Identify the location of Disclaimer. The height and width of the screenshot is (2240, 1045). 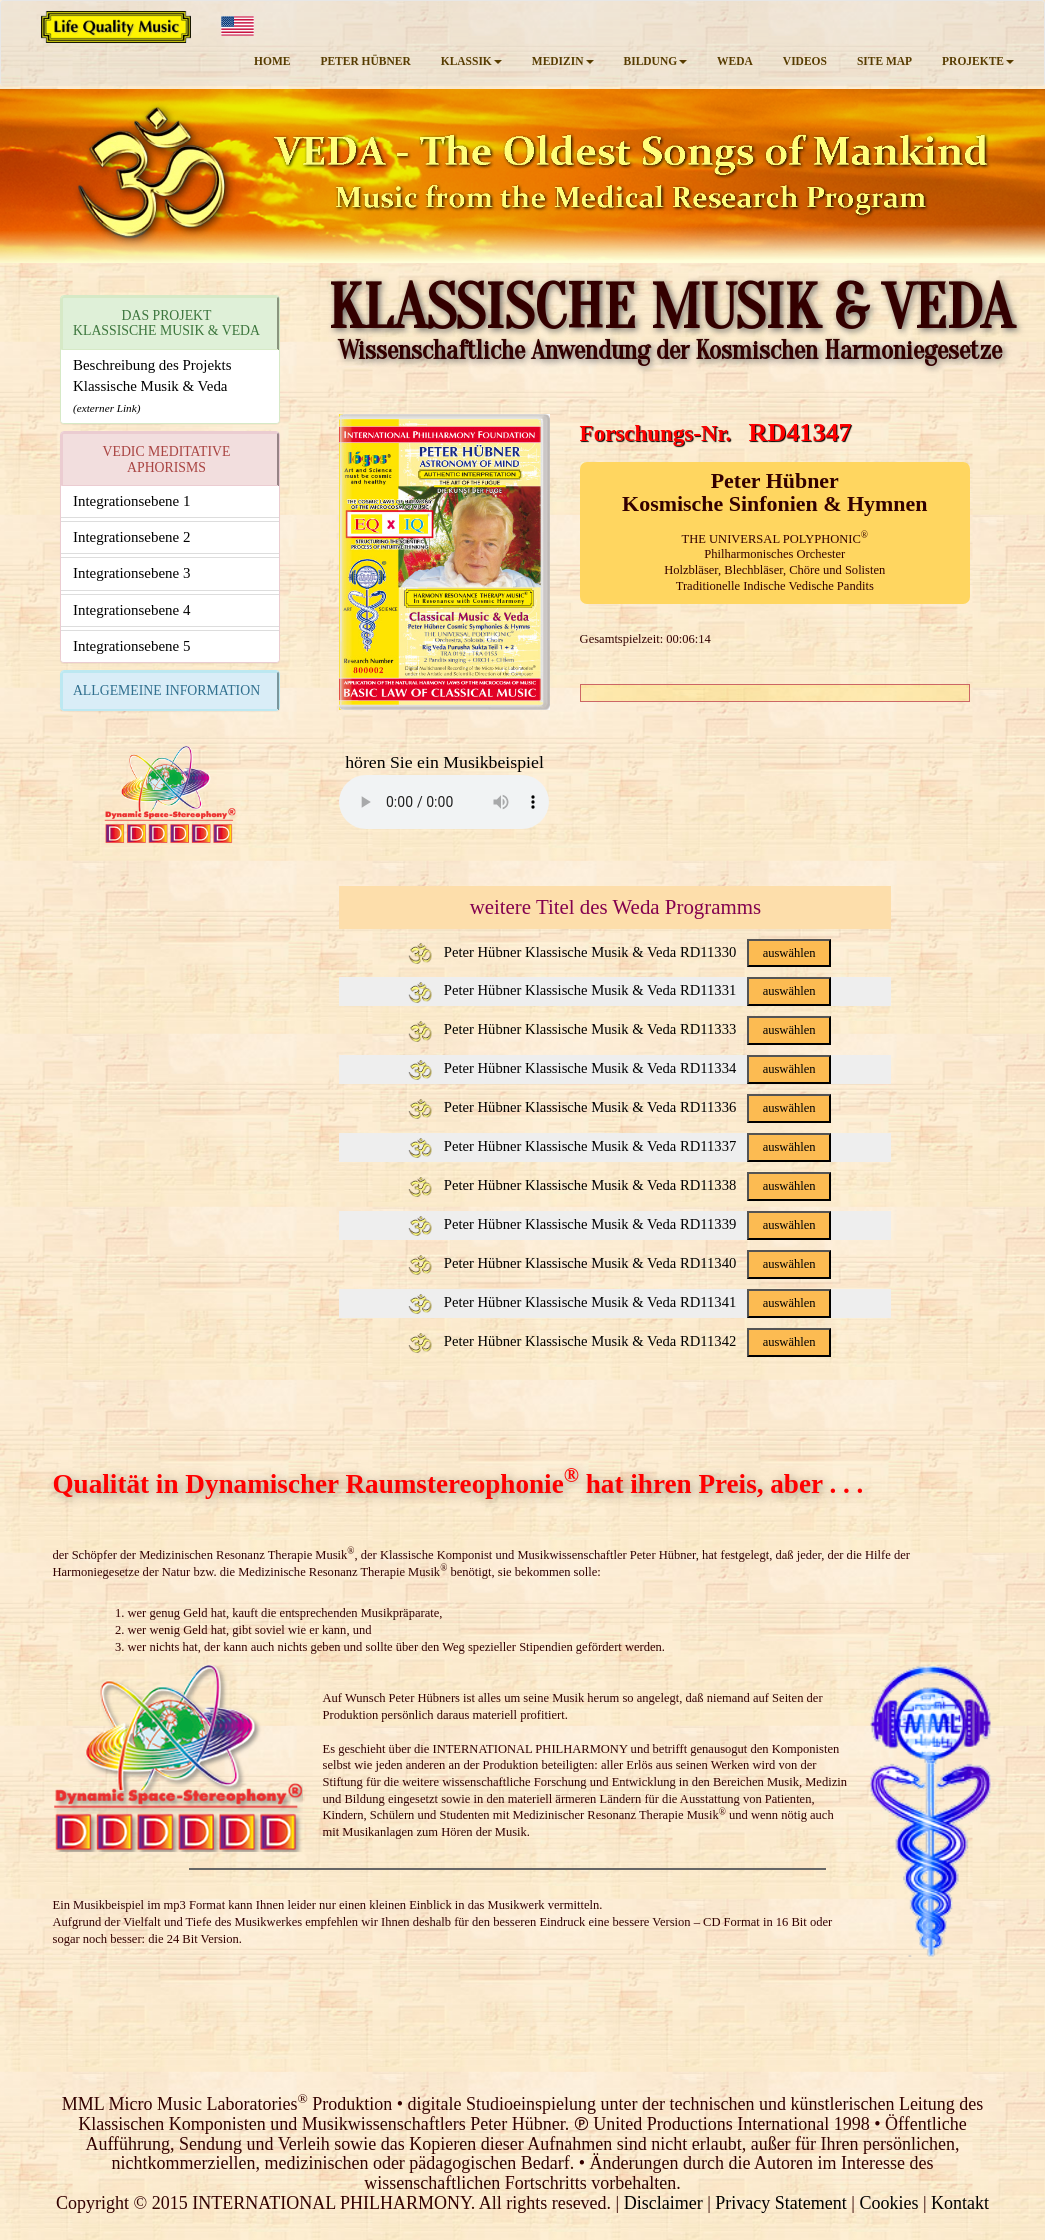
(663, 2203).